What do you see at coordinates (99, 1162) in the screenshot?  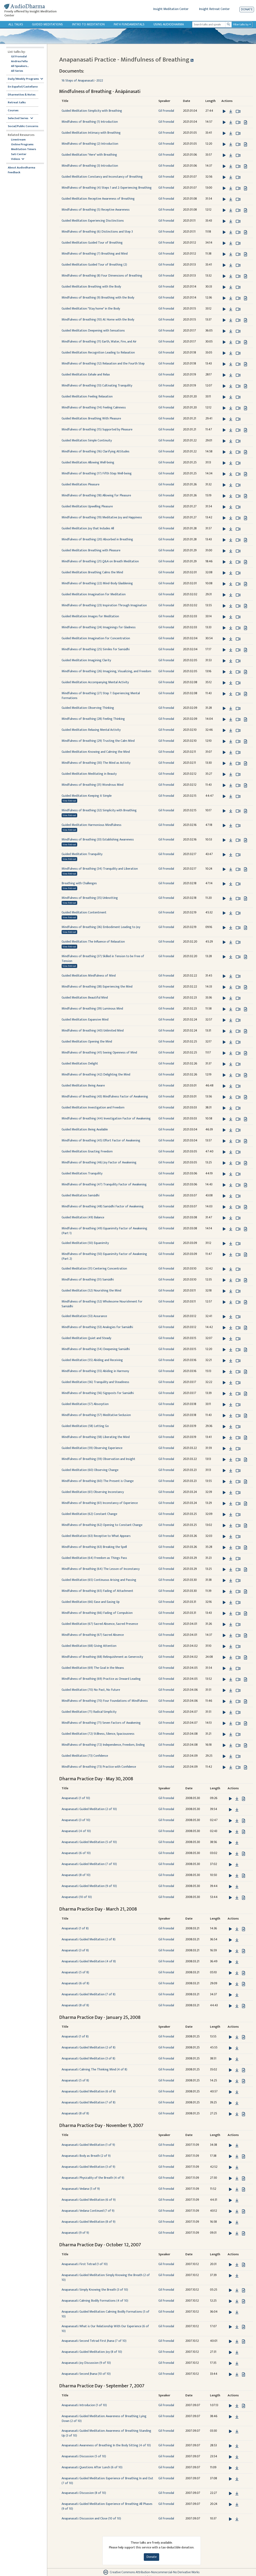 I see `Mindfulness of Breathing (46) Joy Factor of Awakening` at bounding box center [99, 1162].